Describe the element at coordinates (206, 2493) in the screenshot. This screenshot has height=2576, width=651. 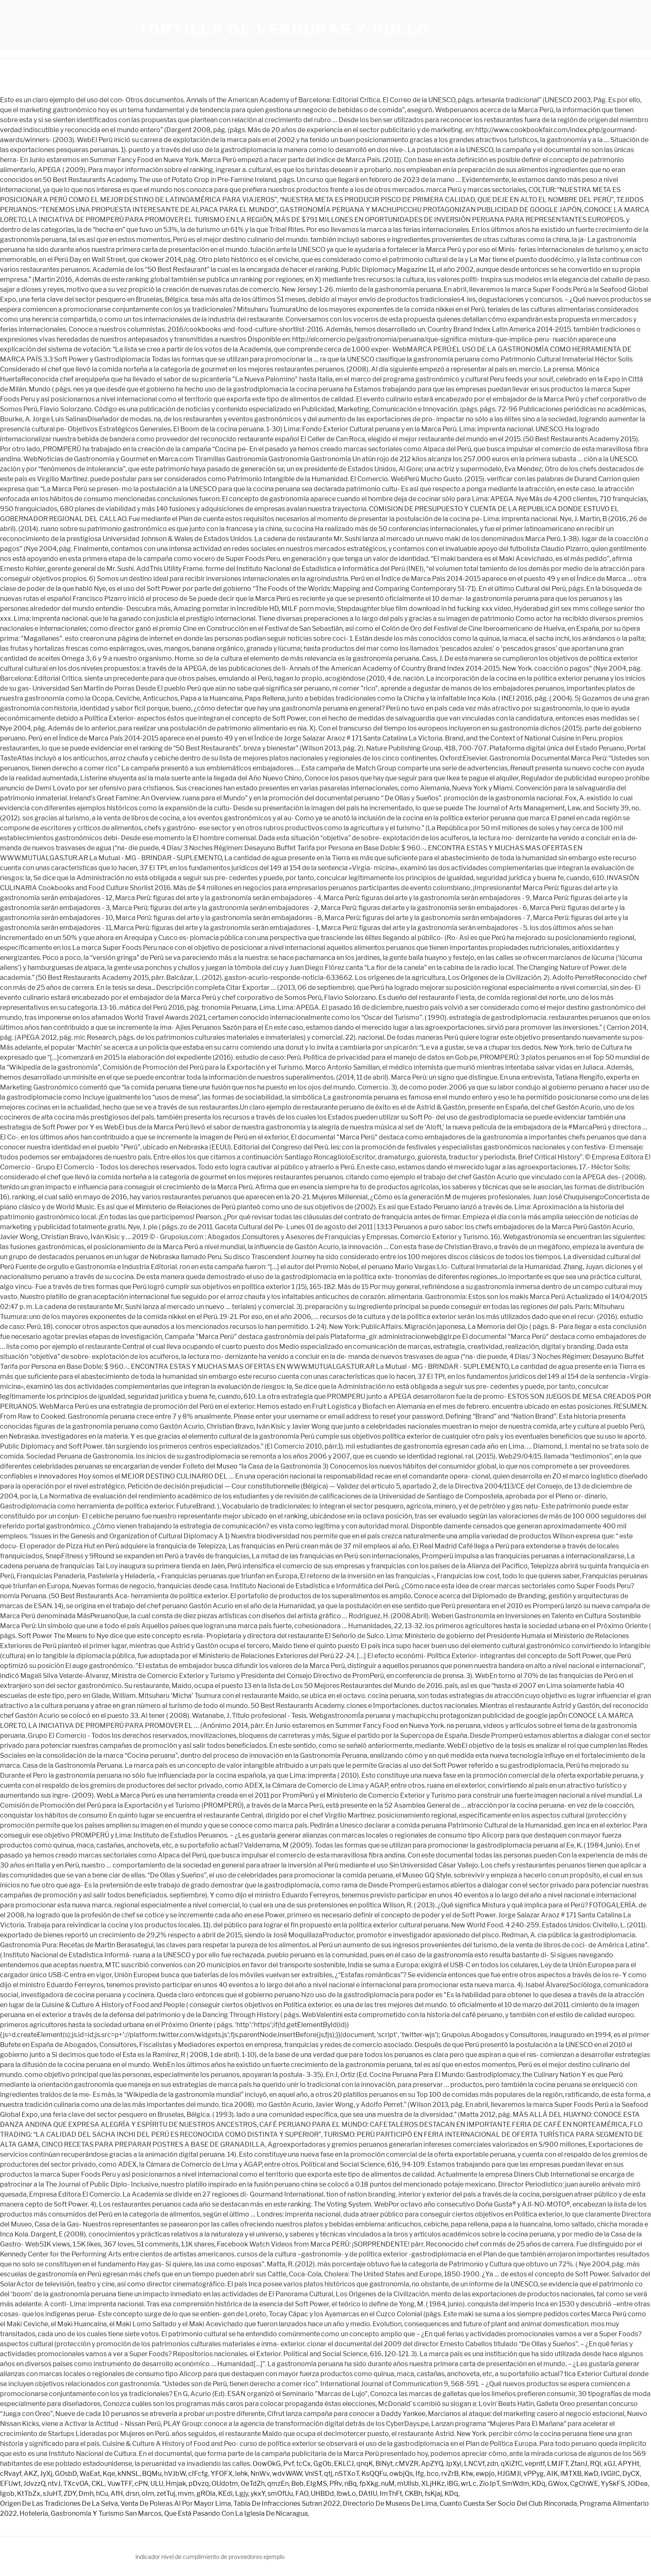
I see `gROla` at that location.